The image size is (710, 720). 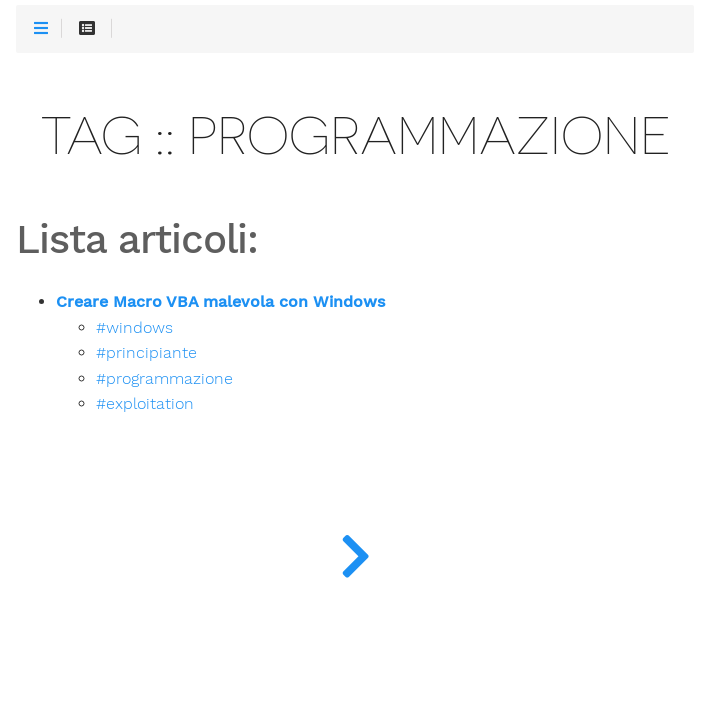 I want to click on #exploitation, so click(x=145, y=404).